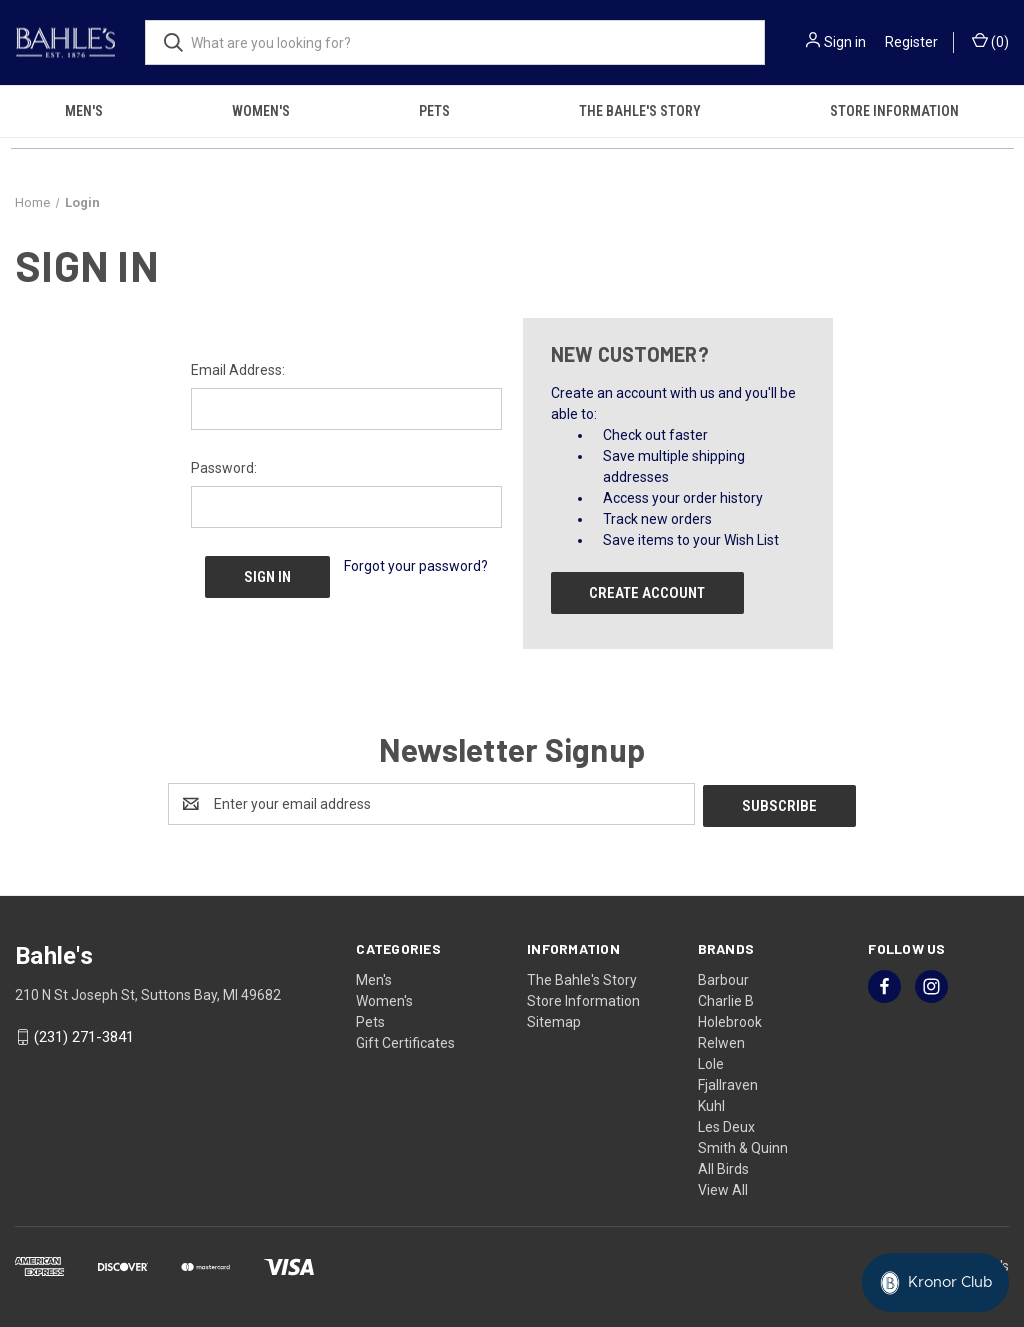 This screenshot has height=1327, width=1024. Describe the element at coordinates (723, 1167) in the screenshot. I see `All Birds` at that location.